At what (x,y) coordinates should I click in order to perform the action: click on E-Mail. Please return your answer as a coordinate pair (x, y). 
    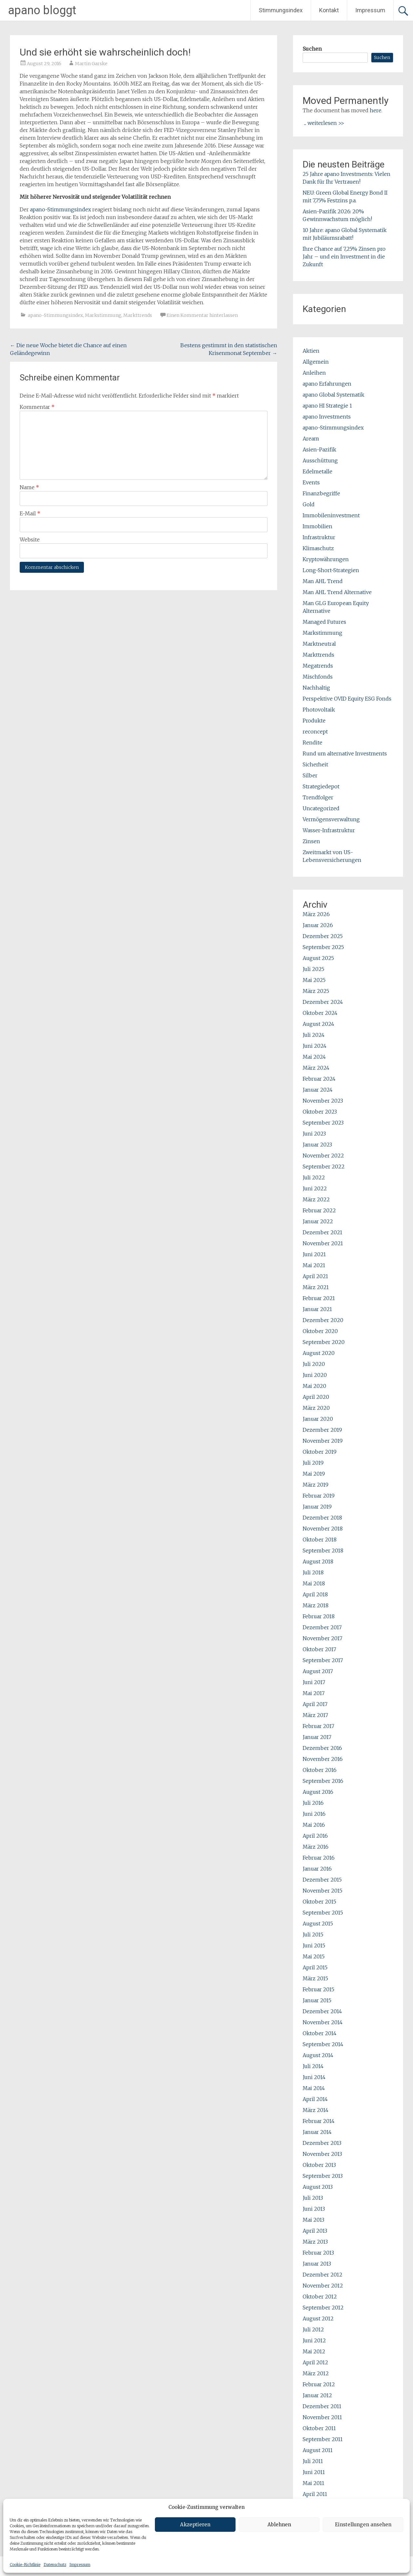
    Looking at the image, I should click on (30, 513).